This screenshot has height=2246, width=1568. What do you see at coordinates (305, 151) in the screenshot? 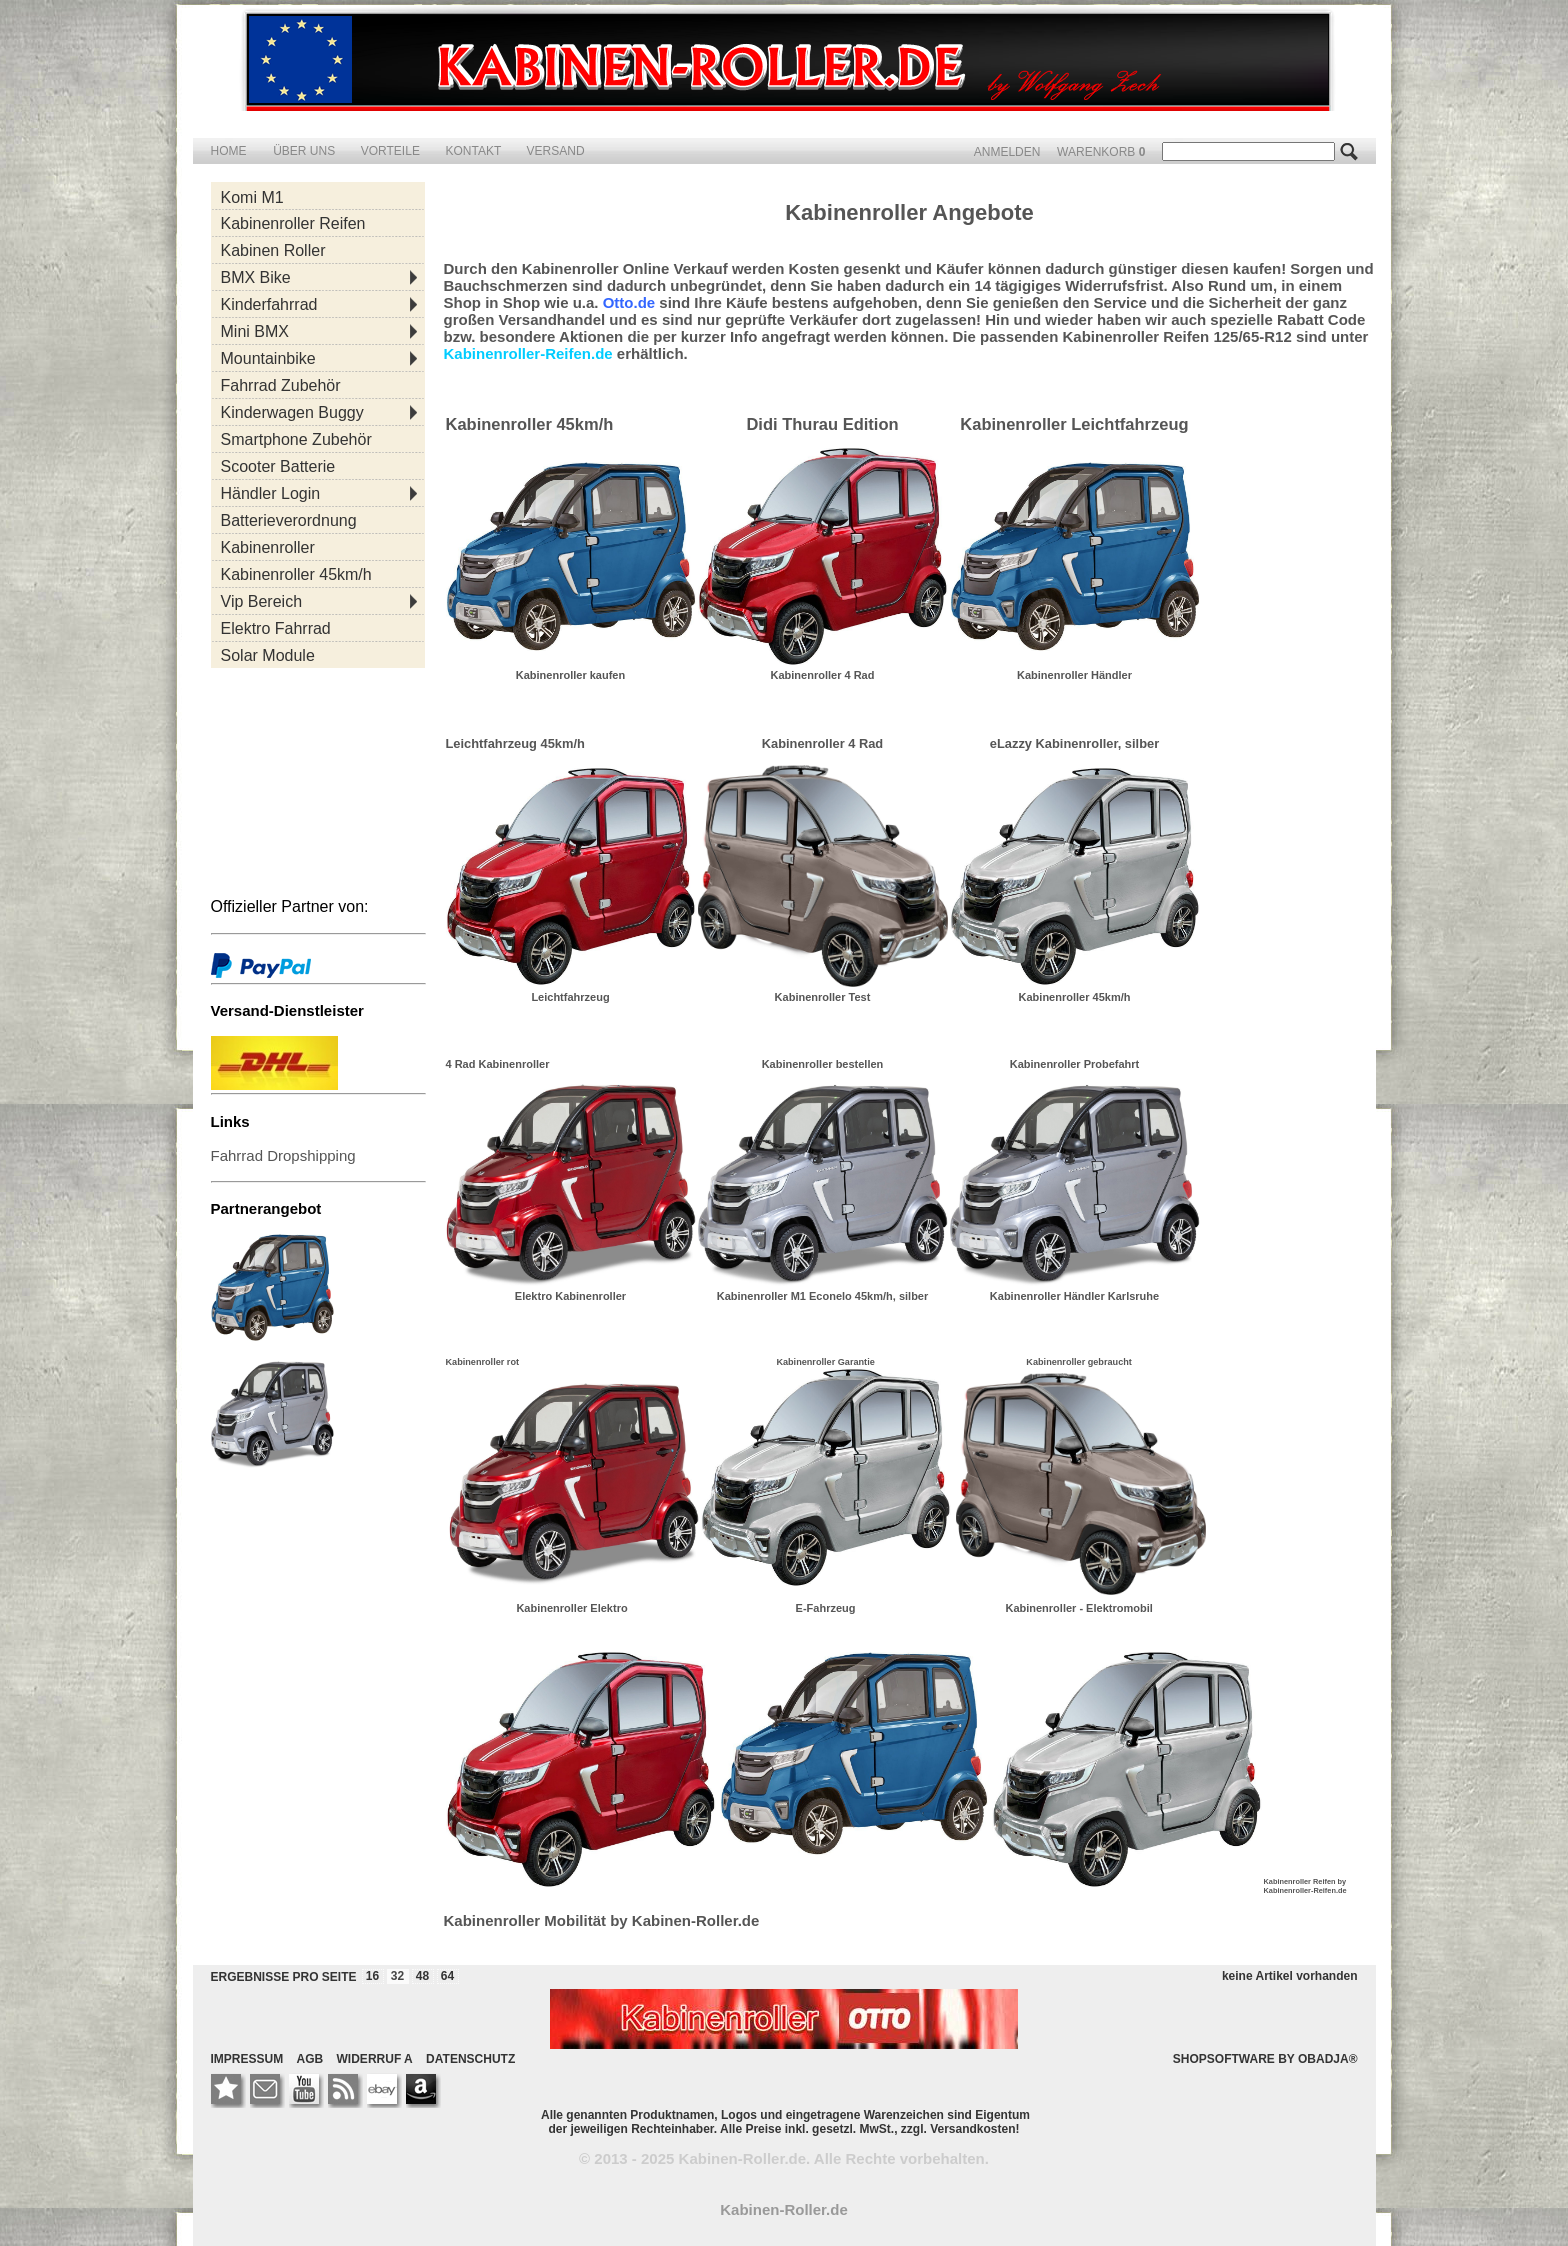
I see `ÜBER UNS` at bounding box center [305, 151].